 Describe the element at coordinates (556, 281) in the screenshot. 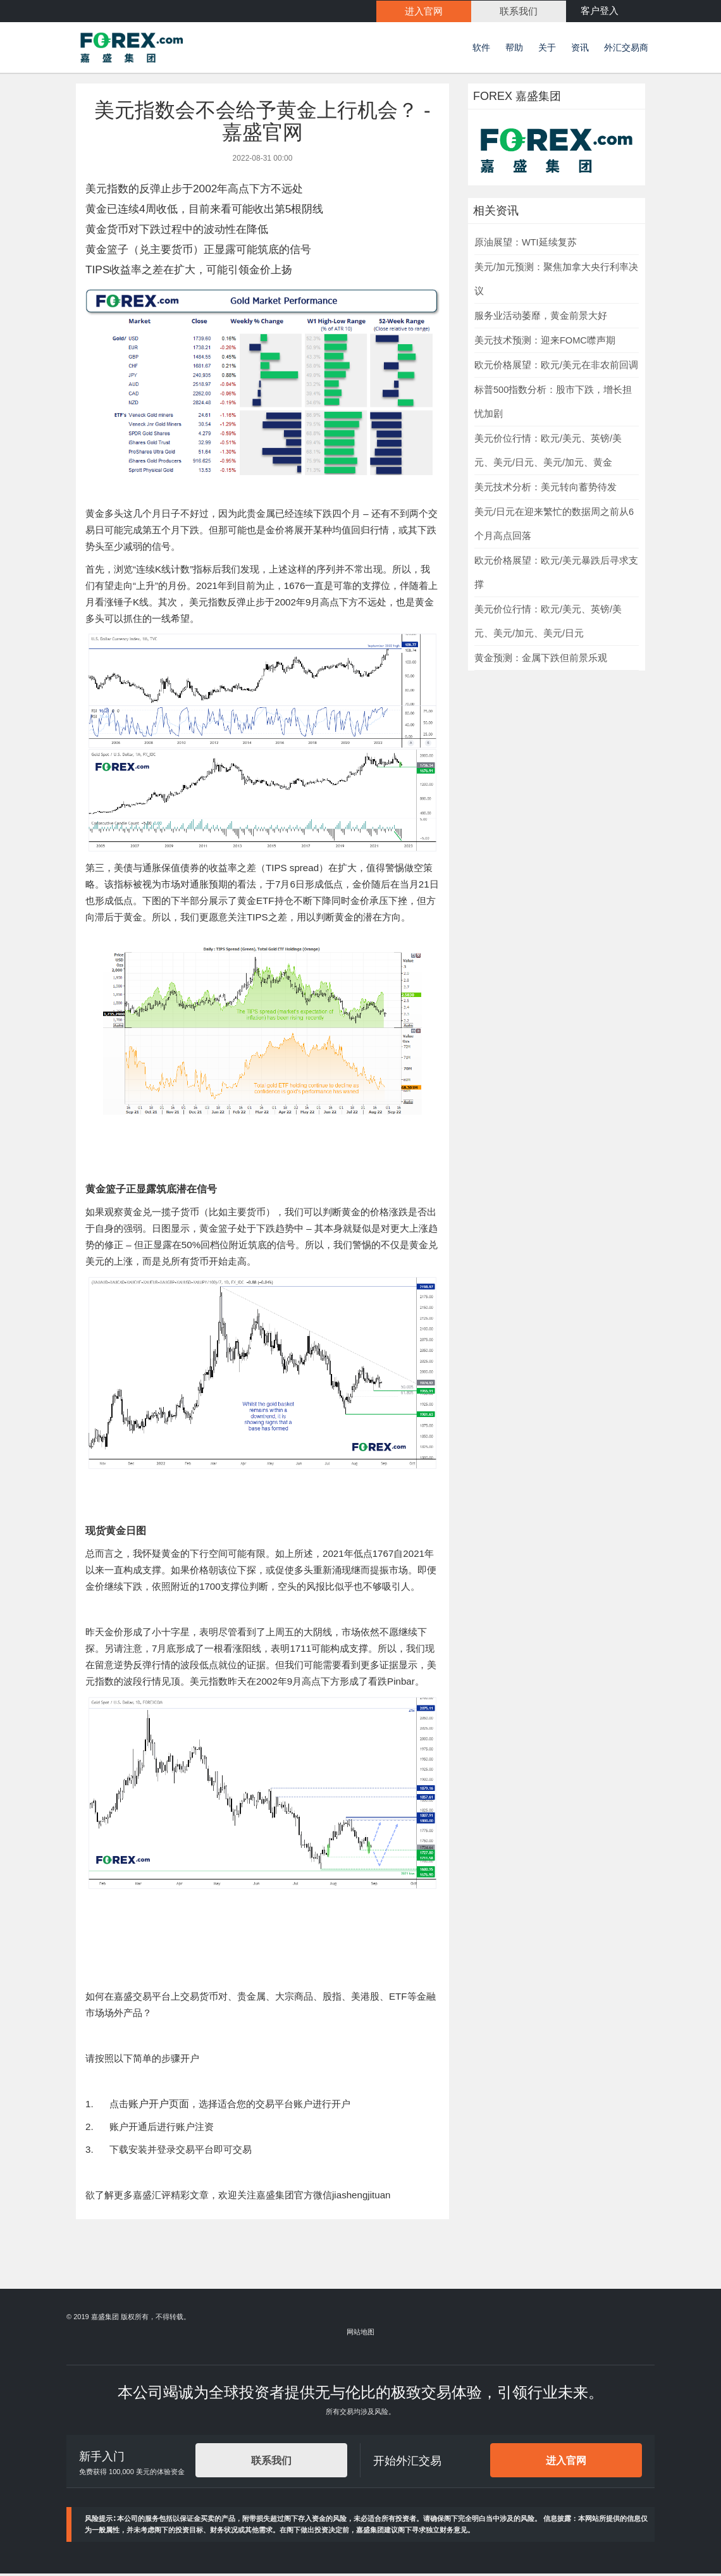

I see `美元/加元预测：聚焦加拿大央行利率决议` at that location.